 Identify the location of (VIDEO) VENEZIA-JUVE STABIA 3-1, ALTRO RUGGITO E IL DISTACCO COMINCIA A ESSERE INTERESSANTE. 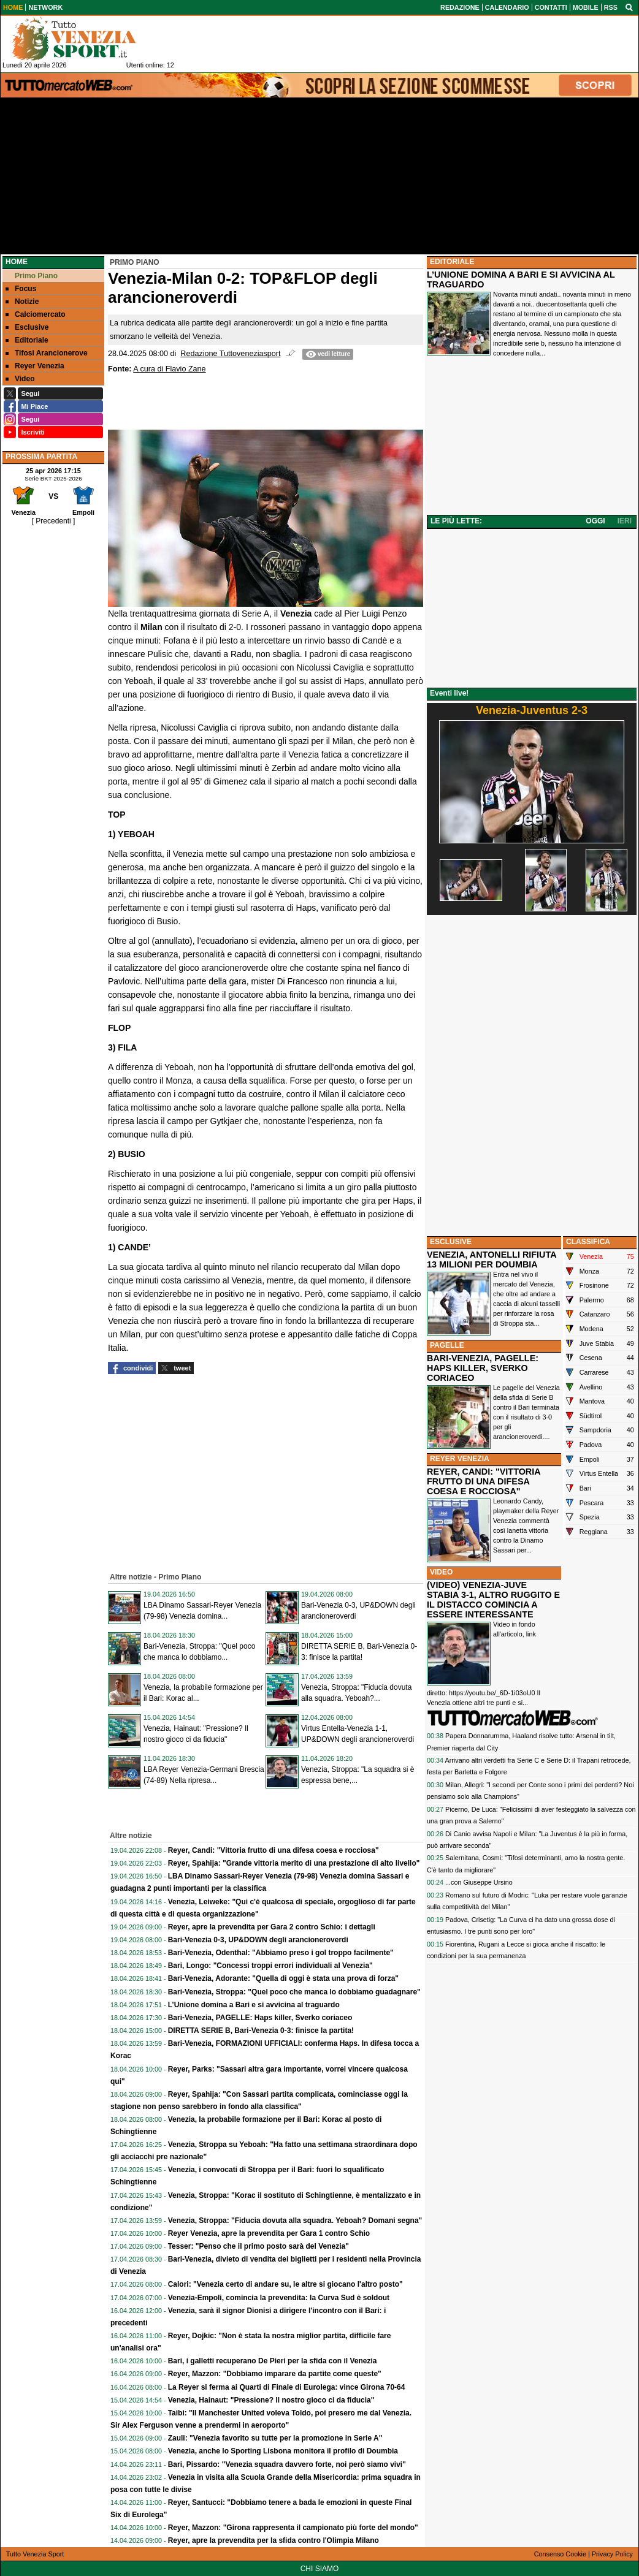
(493, 1599).